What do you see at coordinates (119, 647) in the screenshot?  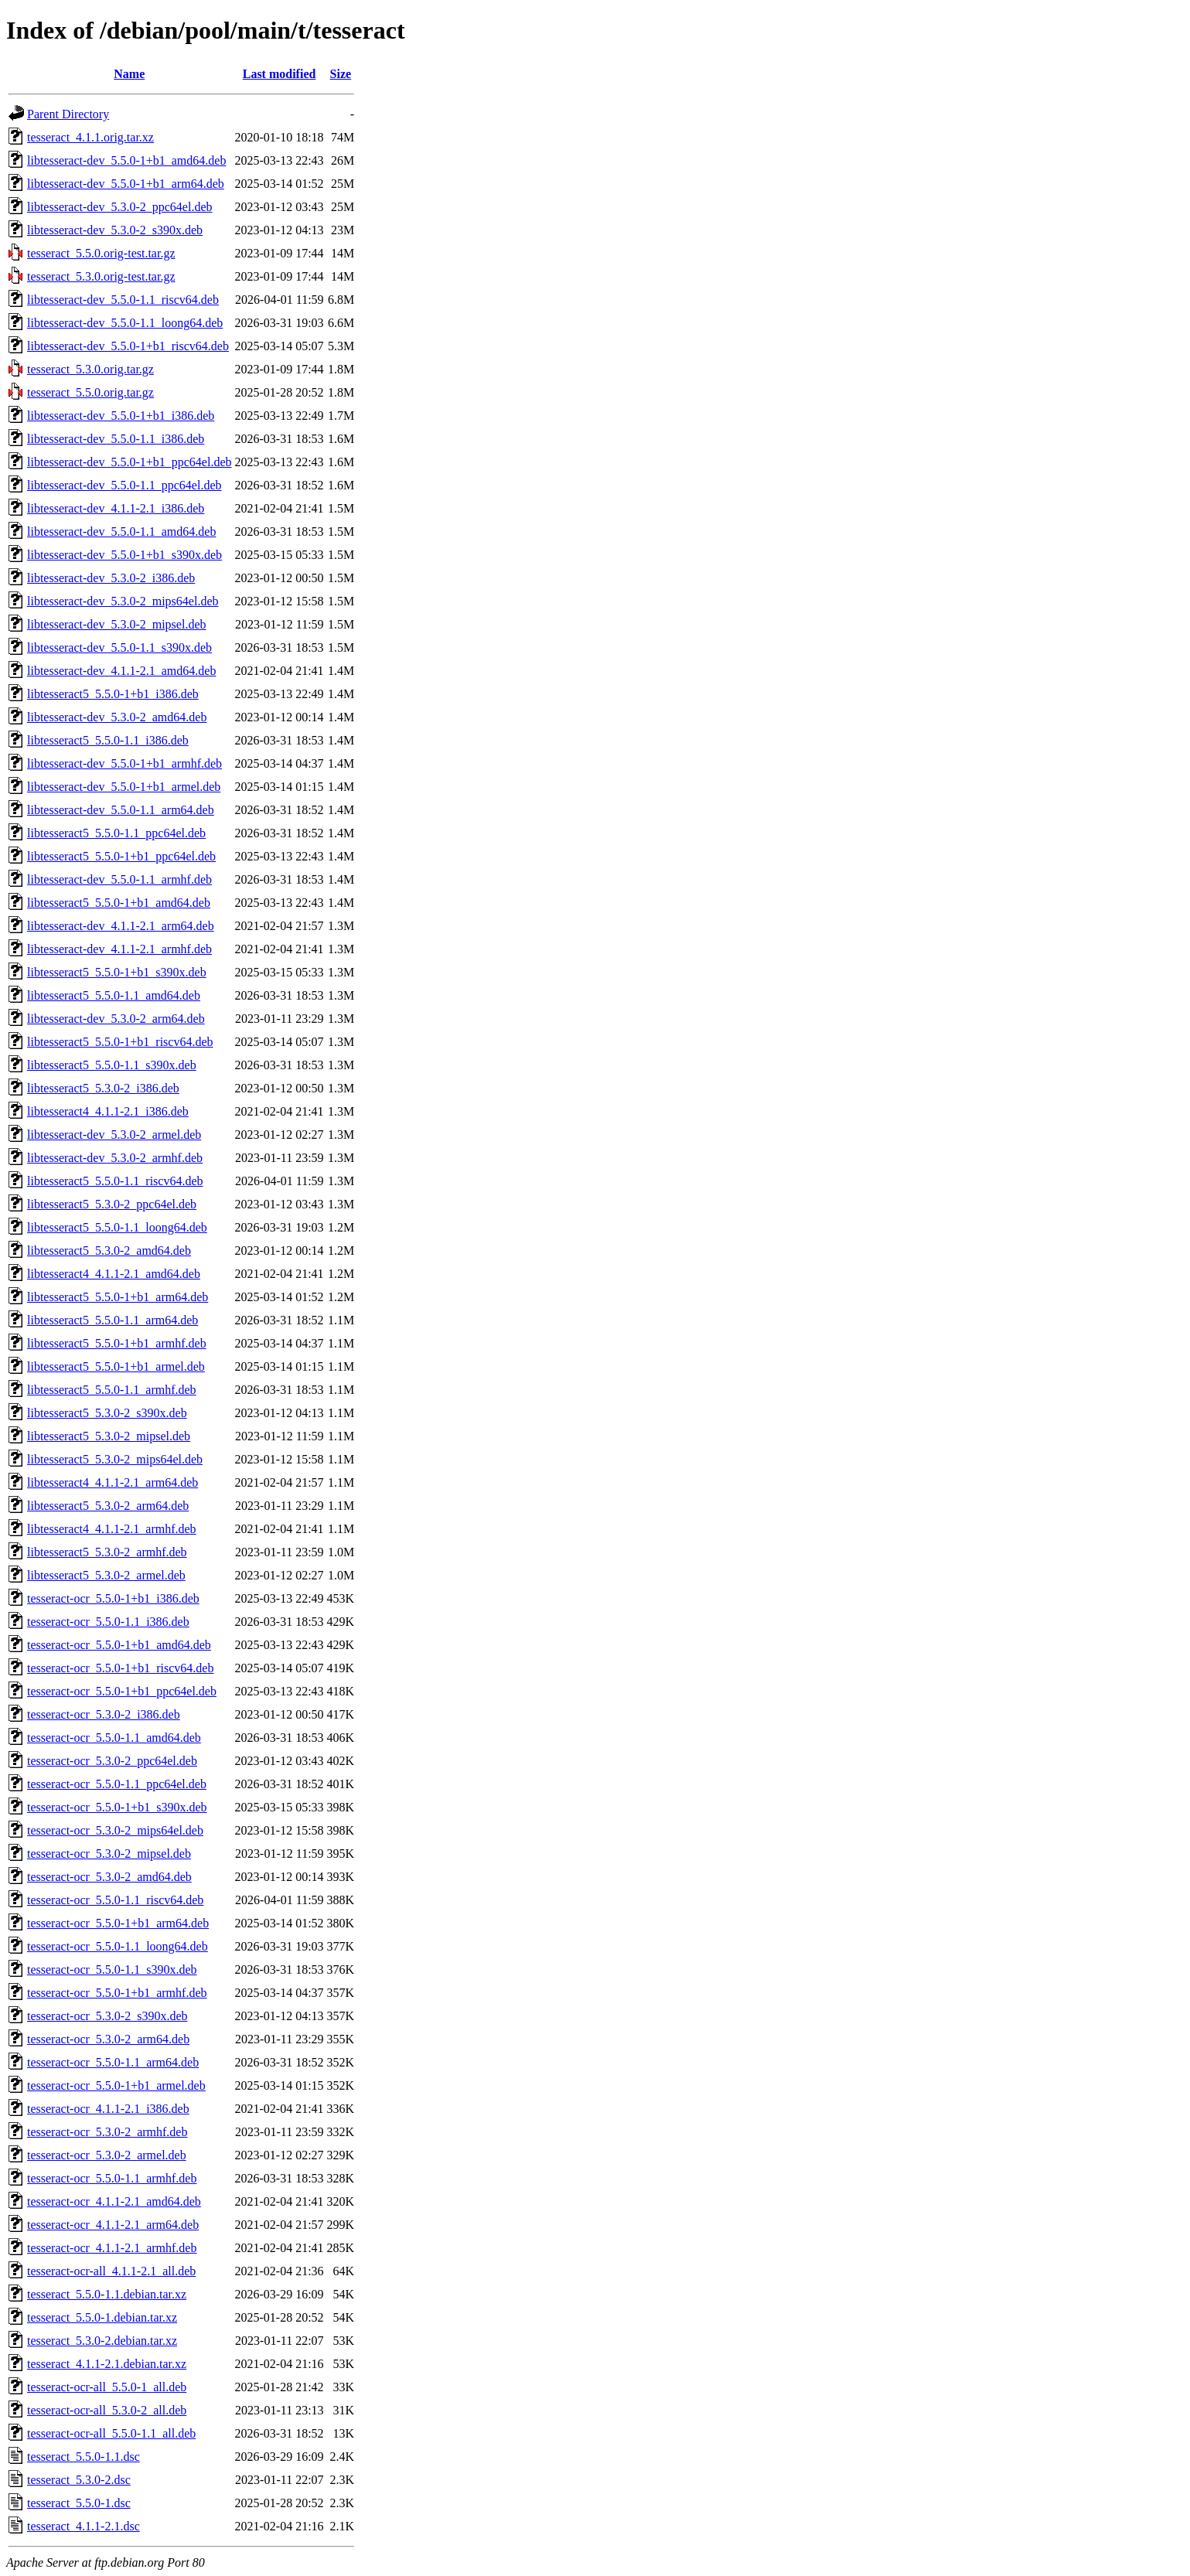 I see `libtesseract-dev_5.5.0-1.1_s390x.deb` at bounding box center [119, 647].